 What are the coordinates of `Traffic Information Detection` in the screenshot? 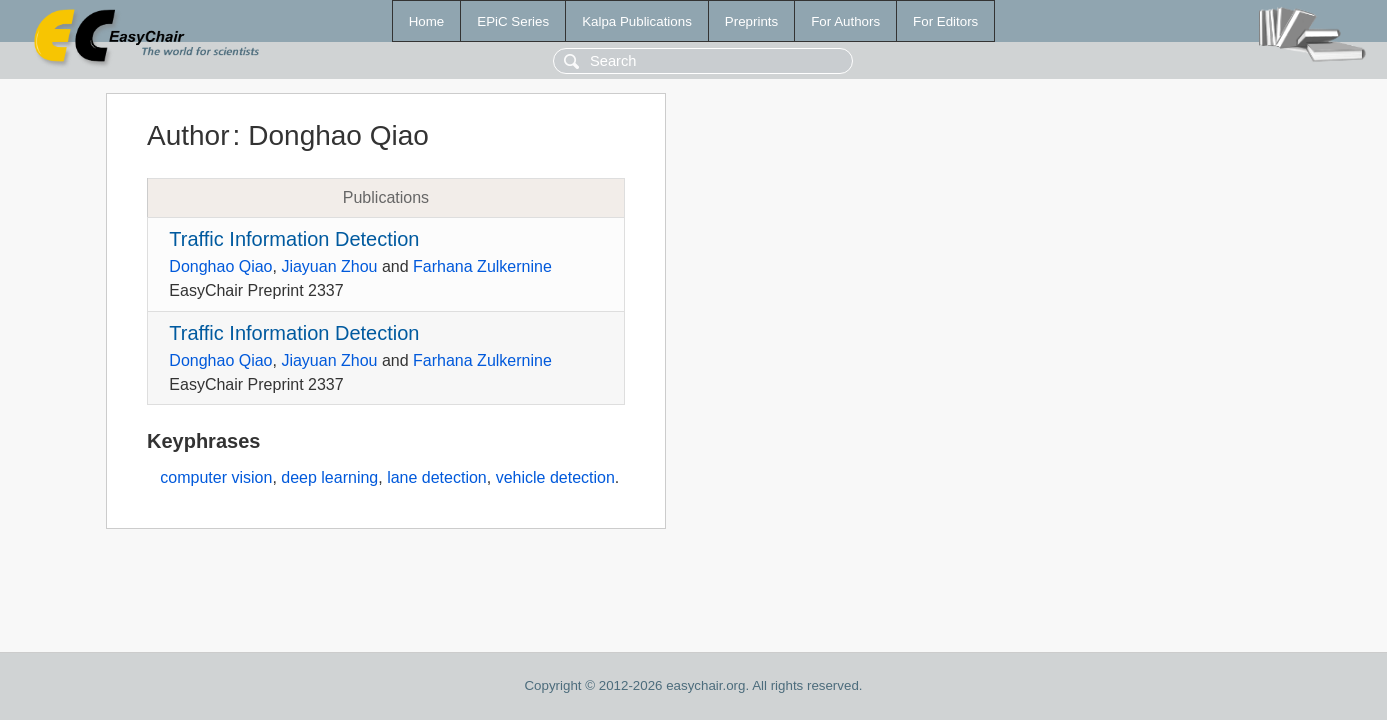 It's located at (294, 239).